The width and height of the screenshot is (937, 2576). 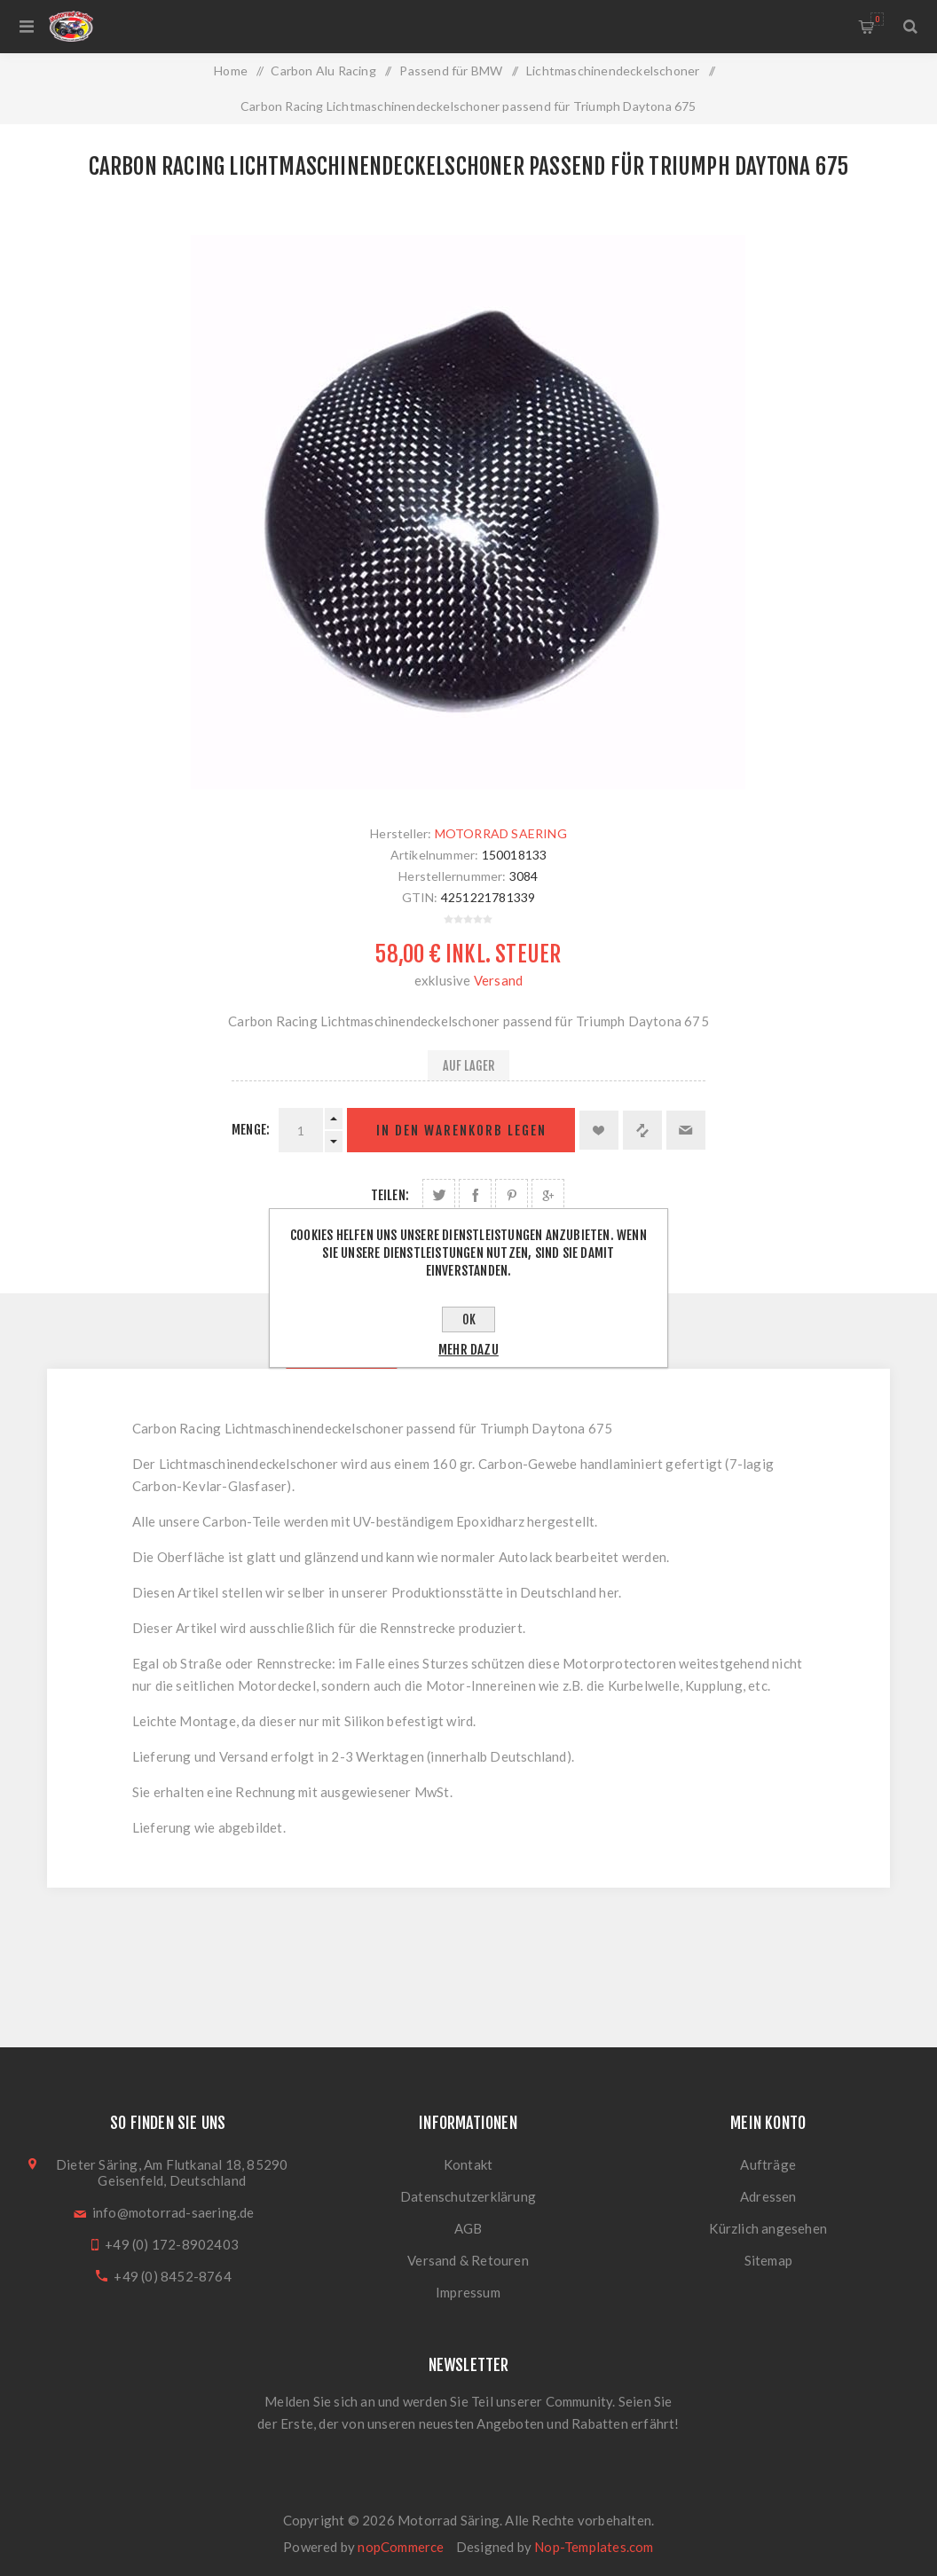 What do you see at coordinates (390, 1195) in the screenshot?
I see `Teilen:` at bounding box center [390, 1195].